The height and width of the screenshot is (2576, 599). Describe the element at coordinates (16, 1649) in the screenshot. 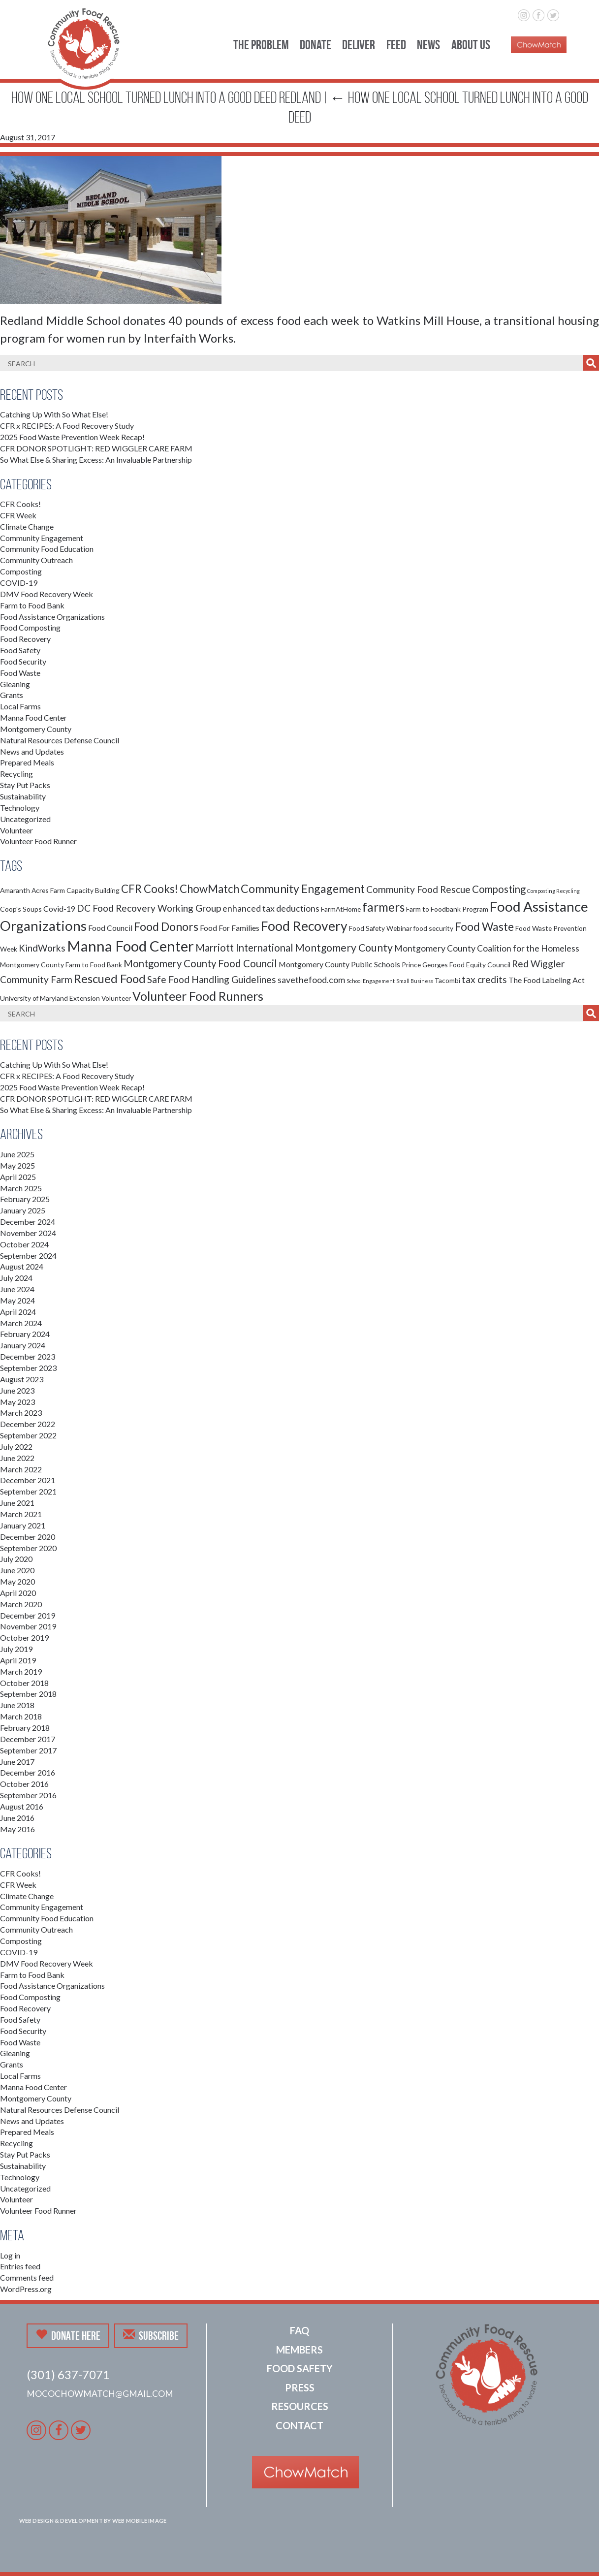

I see `July 2019` at that location.